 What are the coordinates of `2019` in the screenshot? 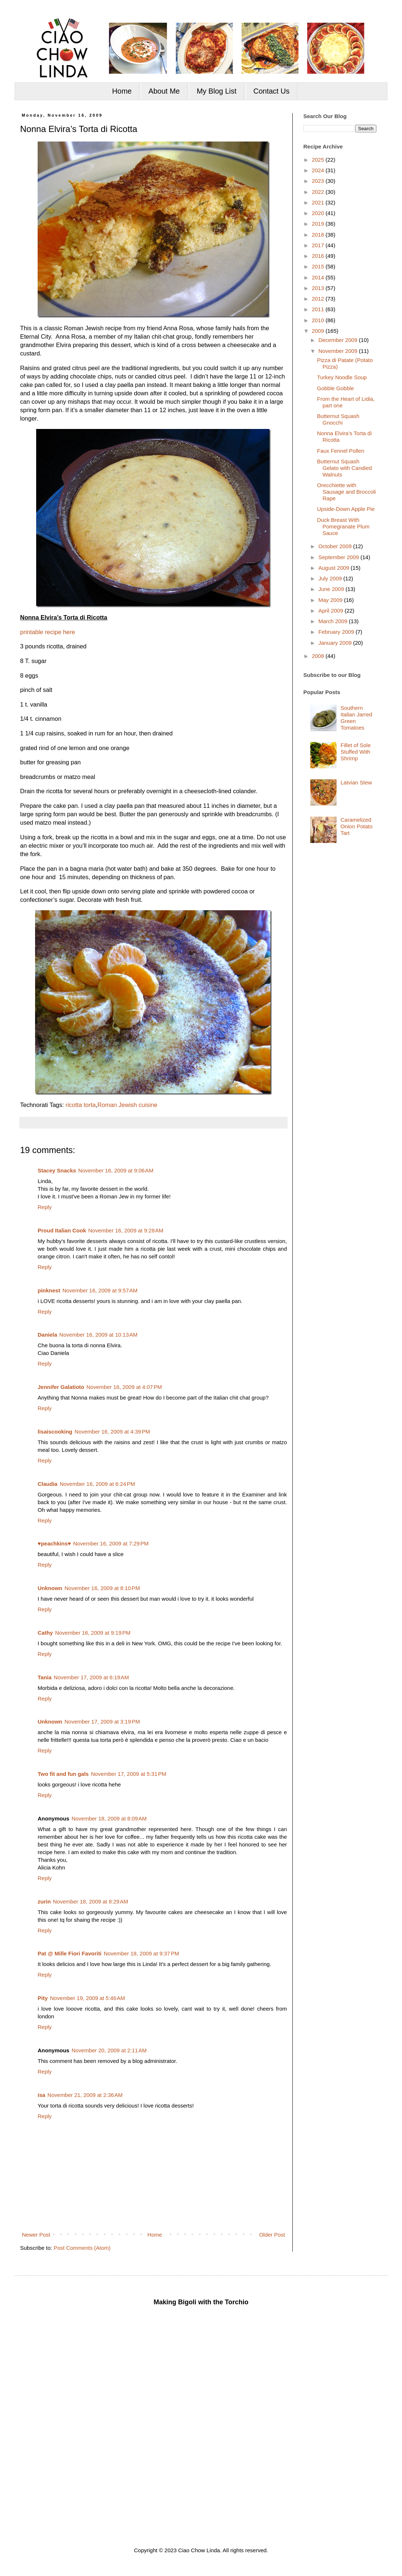 It's located at (319, 224).